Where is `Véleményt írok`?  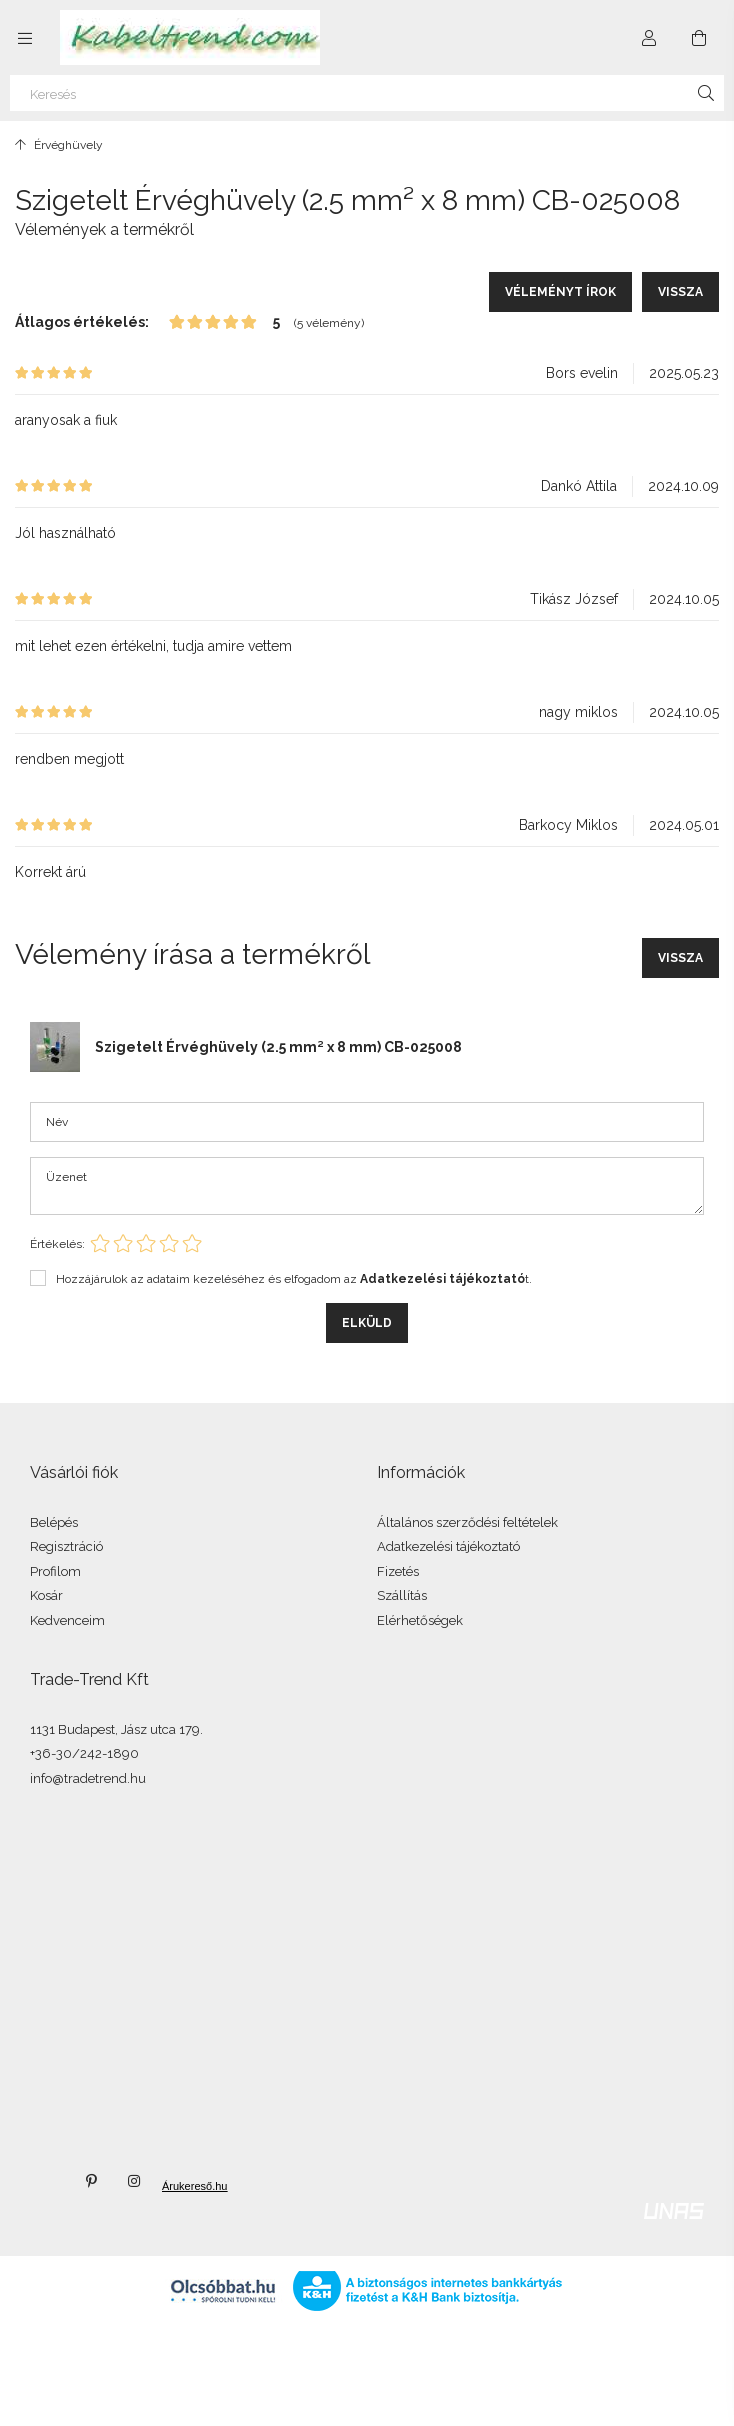 Véleményt írok is located at coordinates (560, 292).